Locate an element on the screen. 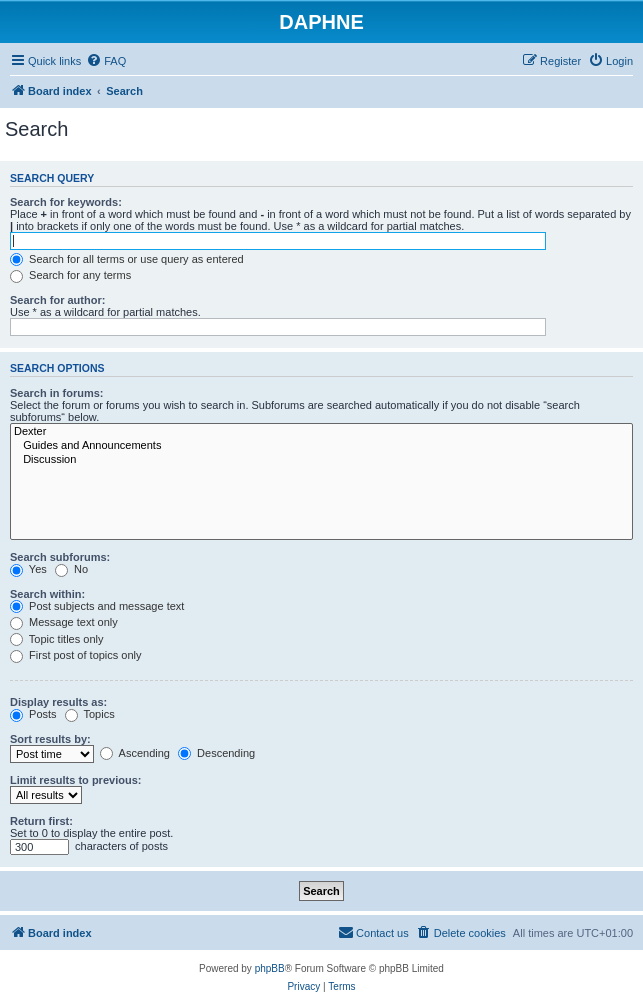  [menuitem] is located at coordinates (106, 61).